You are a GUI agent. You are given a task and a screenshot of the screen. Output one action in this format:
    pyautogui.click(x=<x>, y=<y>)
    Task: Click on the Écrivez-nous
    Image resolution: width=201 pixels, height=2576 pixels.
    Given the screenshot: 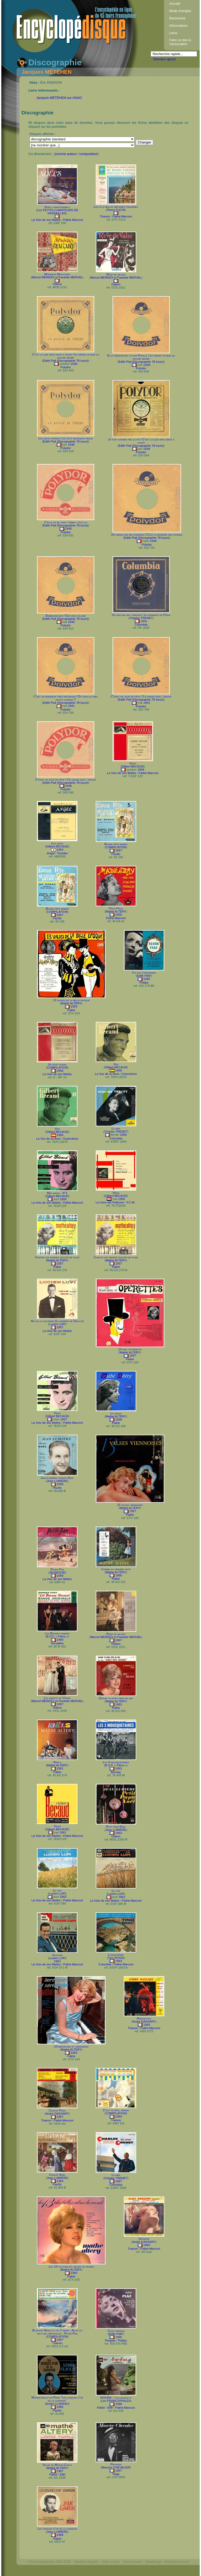 What is the action you would take?
    pyautogui.click(x=133, y=2562)
    